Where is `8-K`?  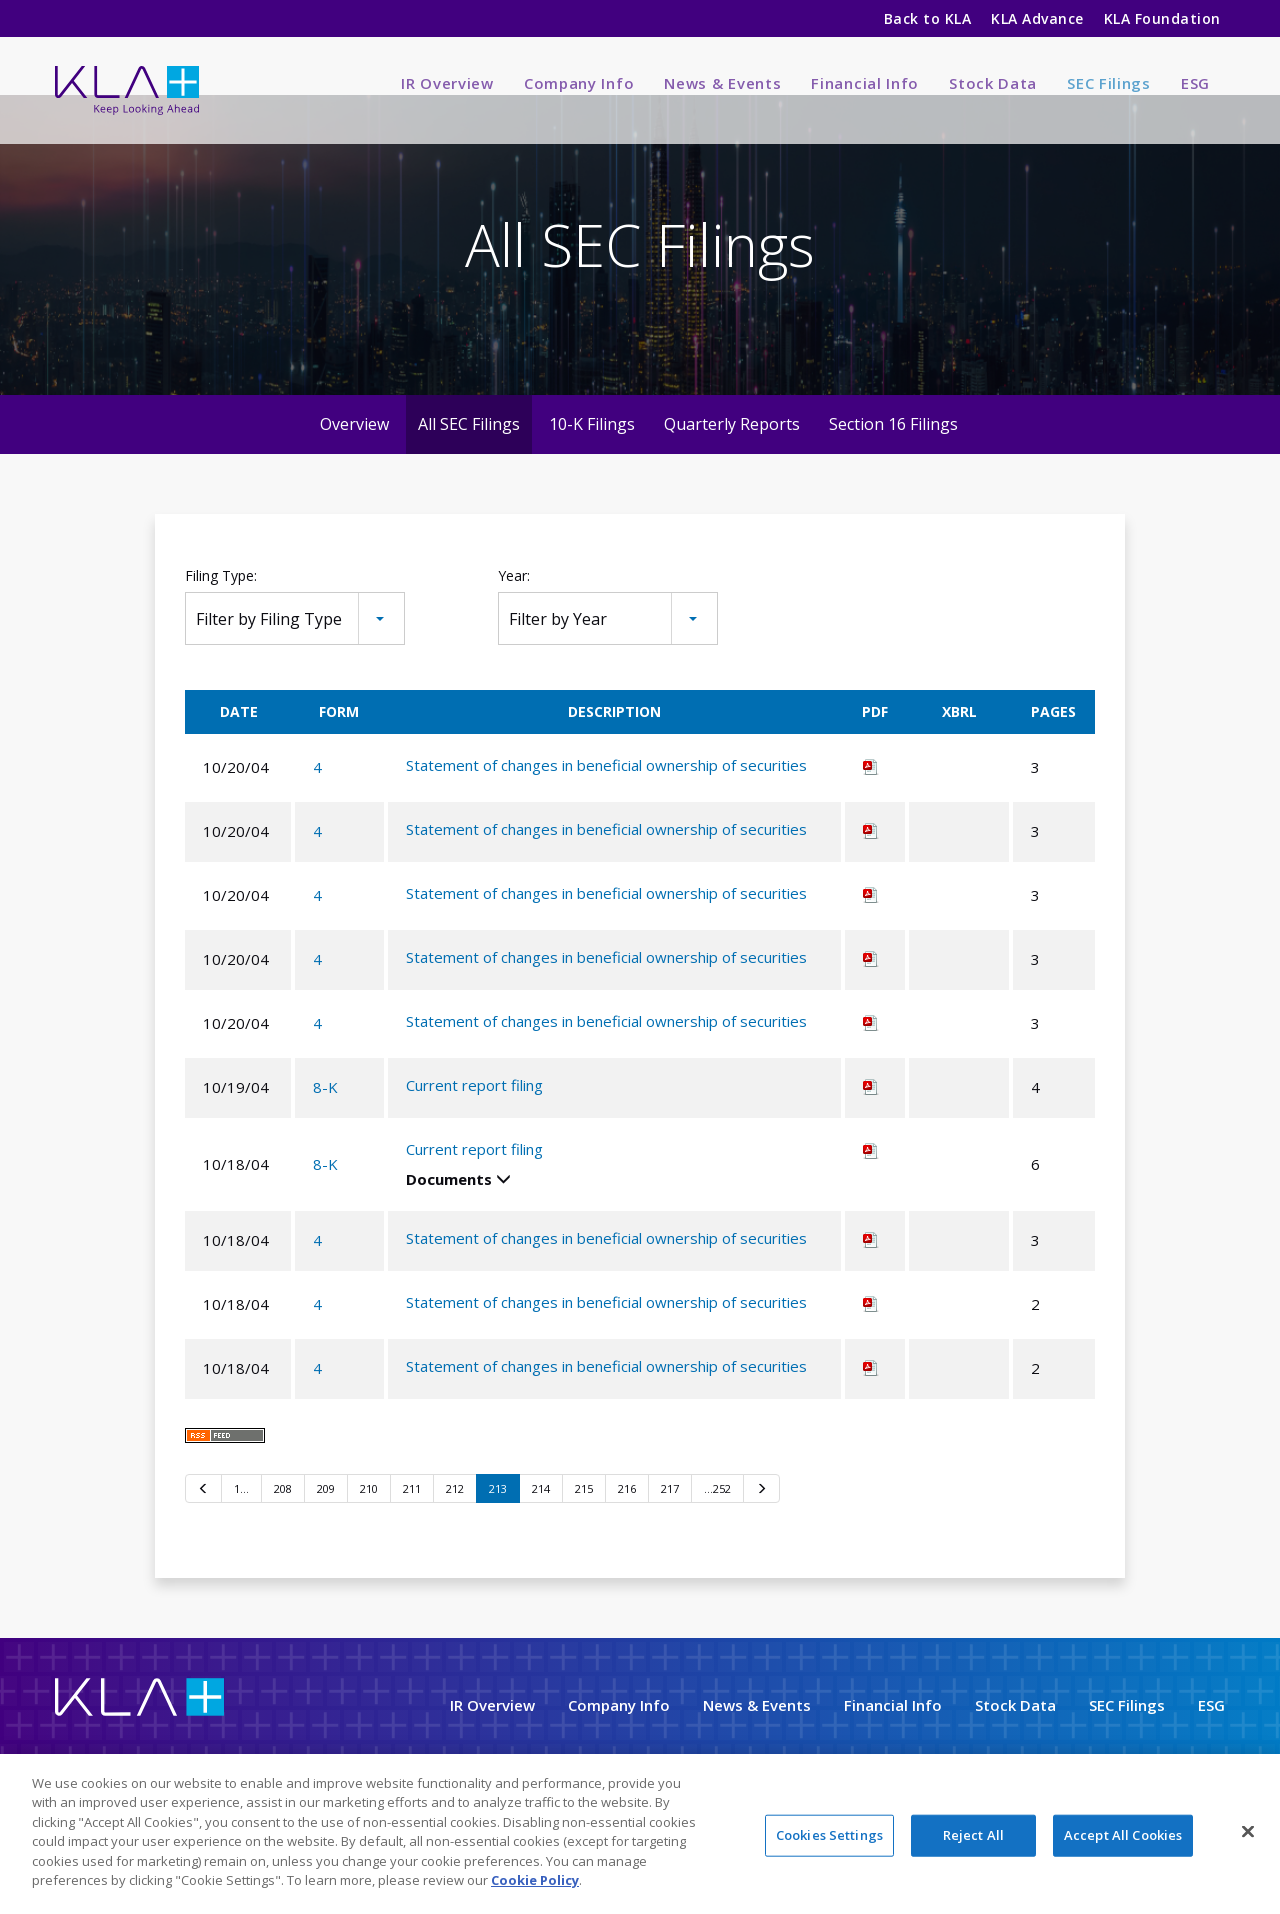
8-K is located at coordinates (325, 1122).